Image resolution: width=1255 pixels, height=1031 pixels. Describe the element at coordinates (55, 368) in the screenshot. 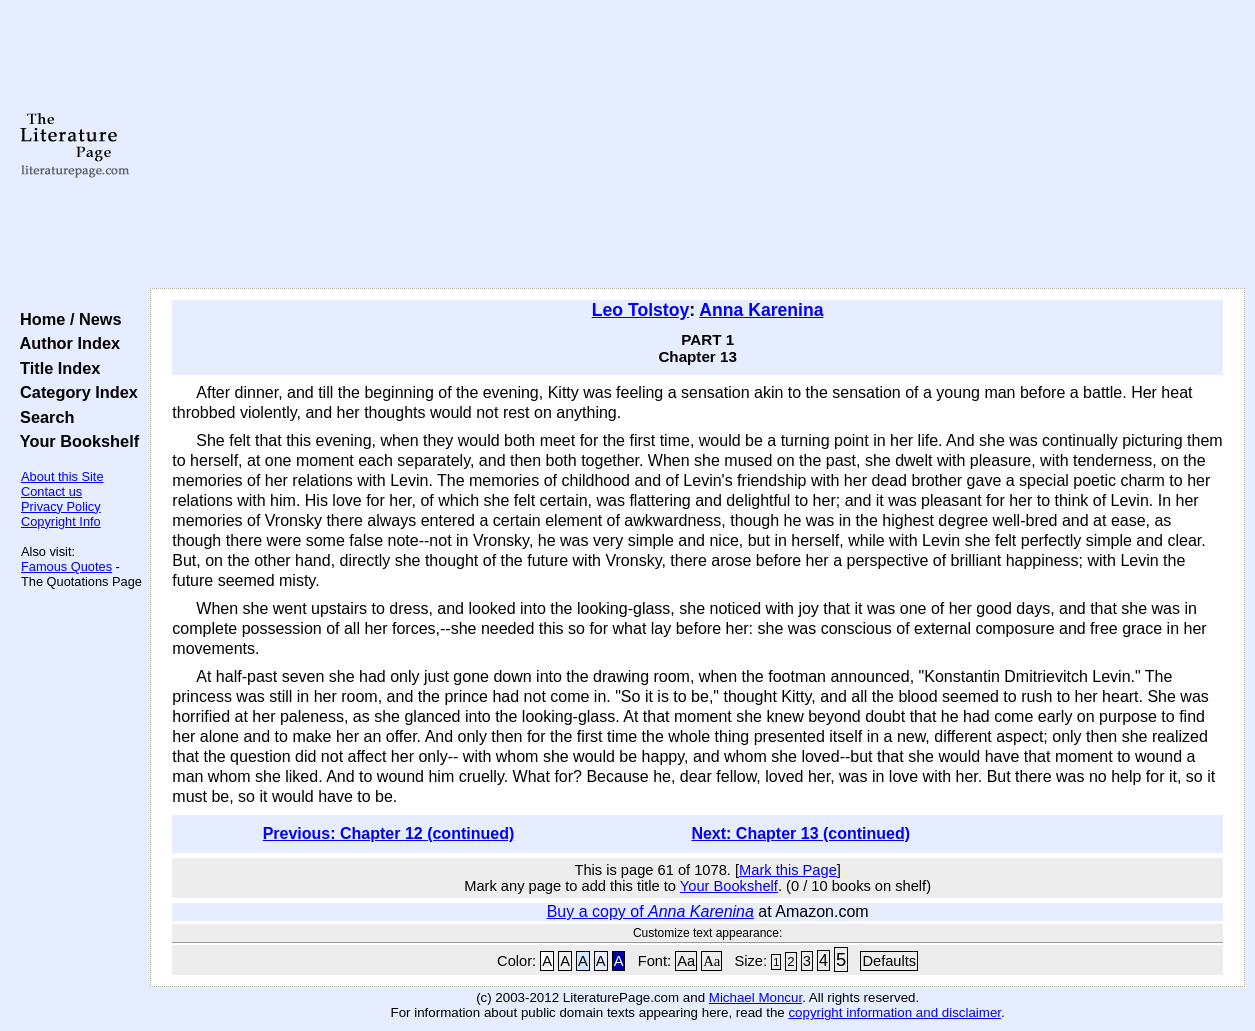

I see `Title Index` at that location.